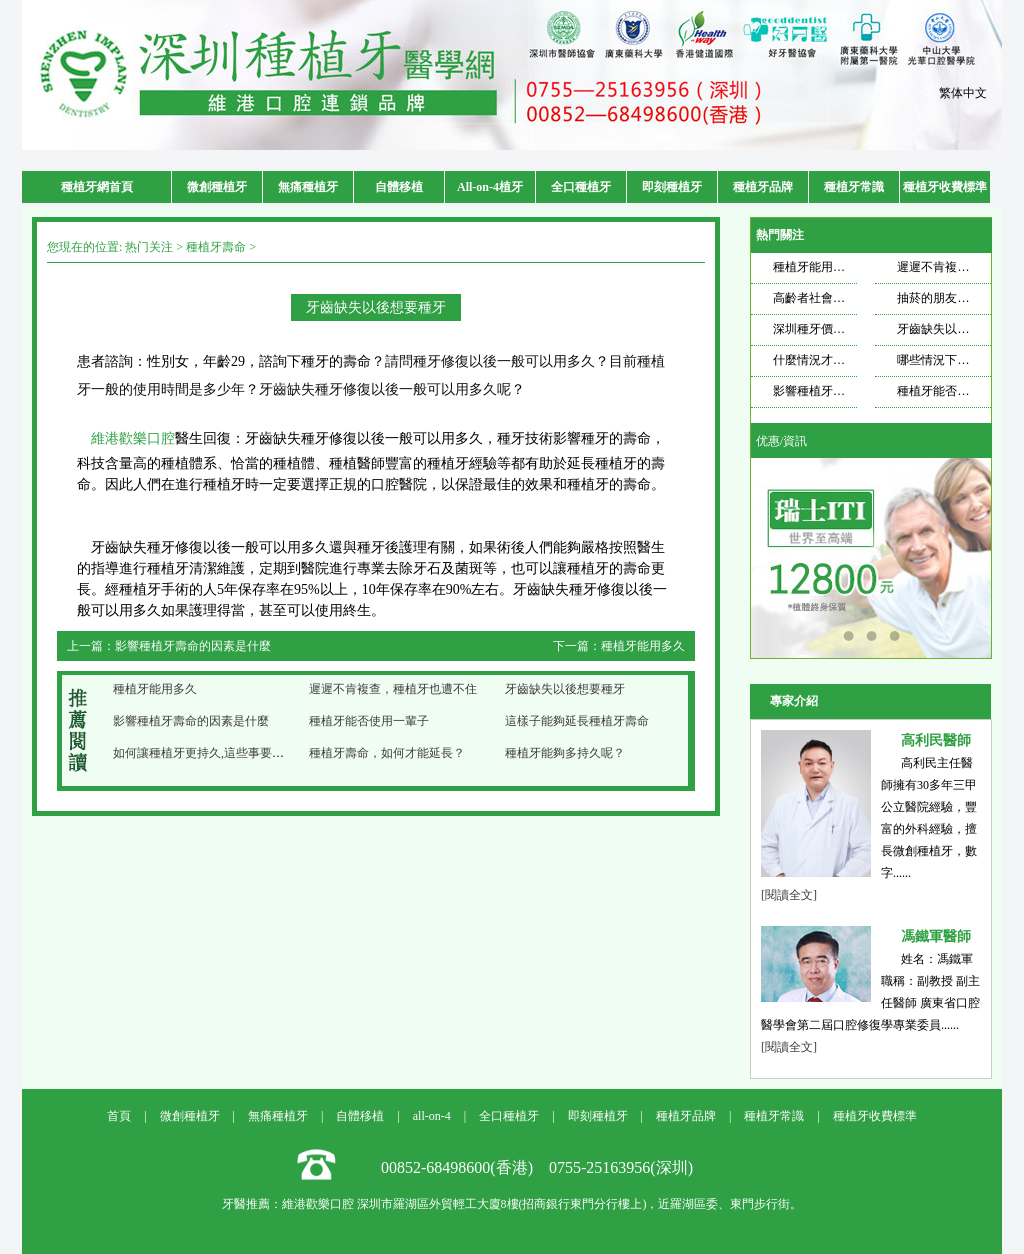 Image resolution: width=1024 pixels, height=1254 pixels. Describe the element at coordinates (399, 187) in the screenshot. I see `自體移植` at that location.